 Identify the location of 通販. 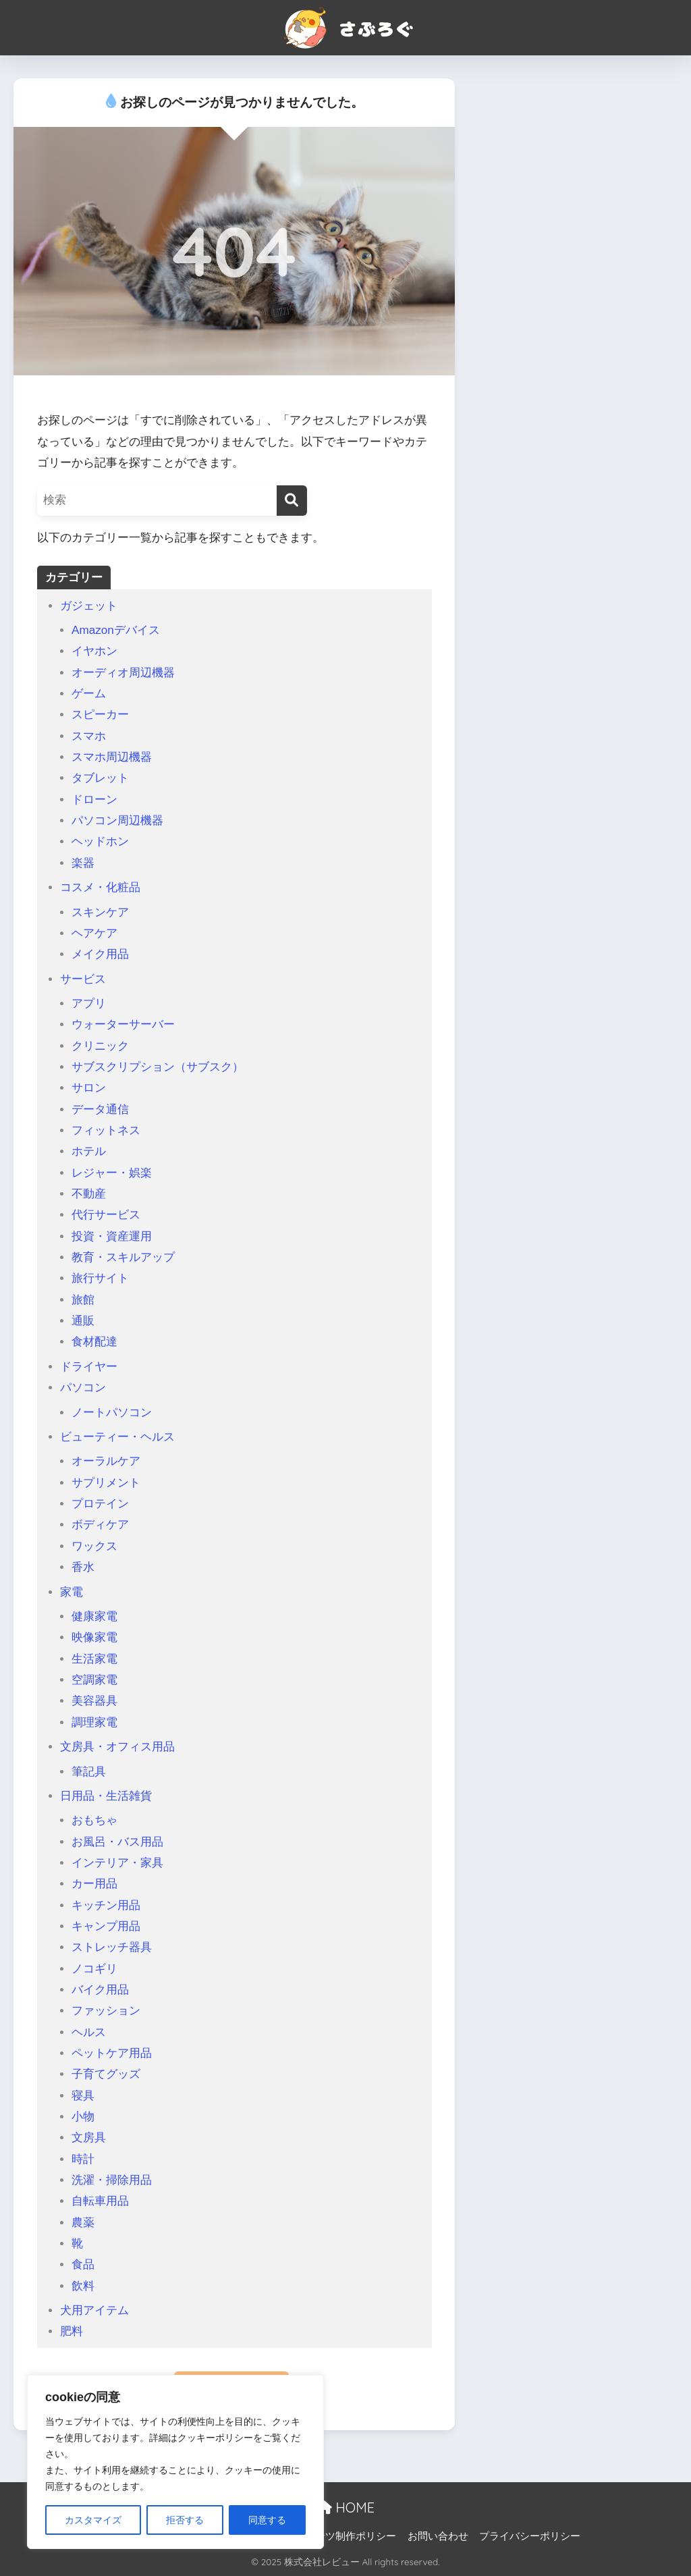
(83, 1320).